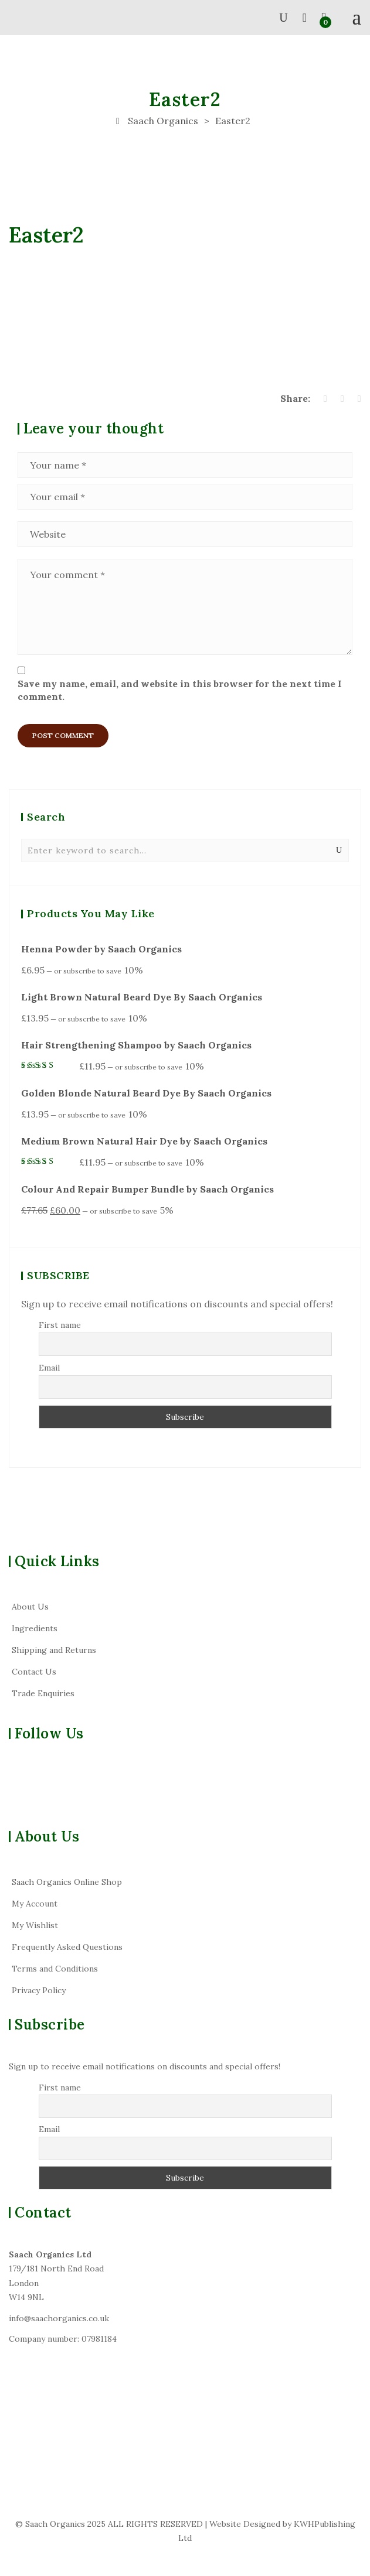 The image size is (370, 2576). I want to click on info@saachorganics.co.uk, so click(59, 2318).